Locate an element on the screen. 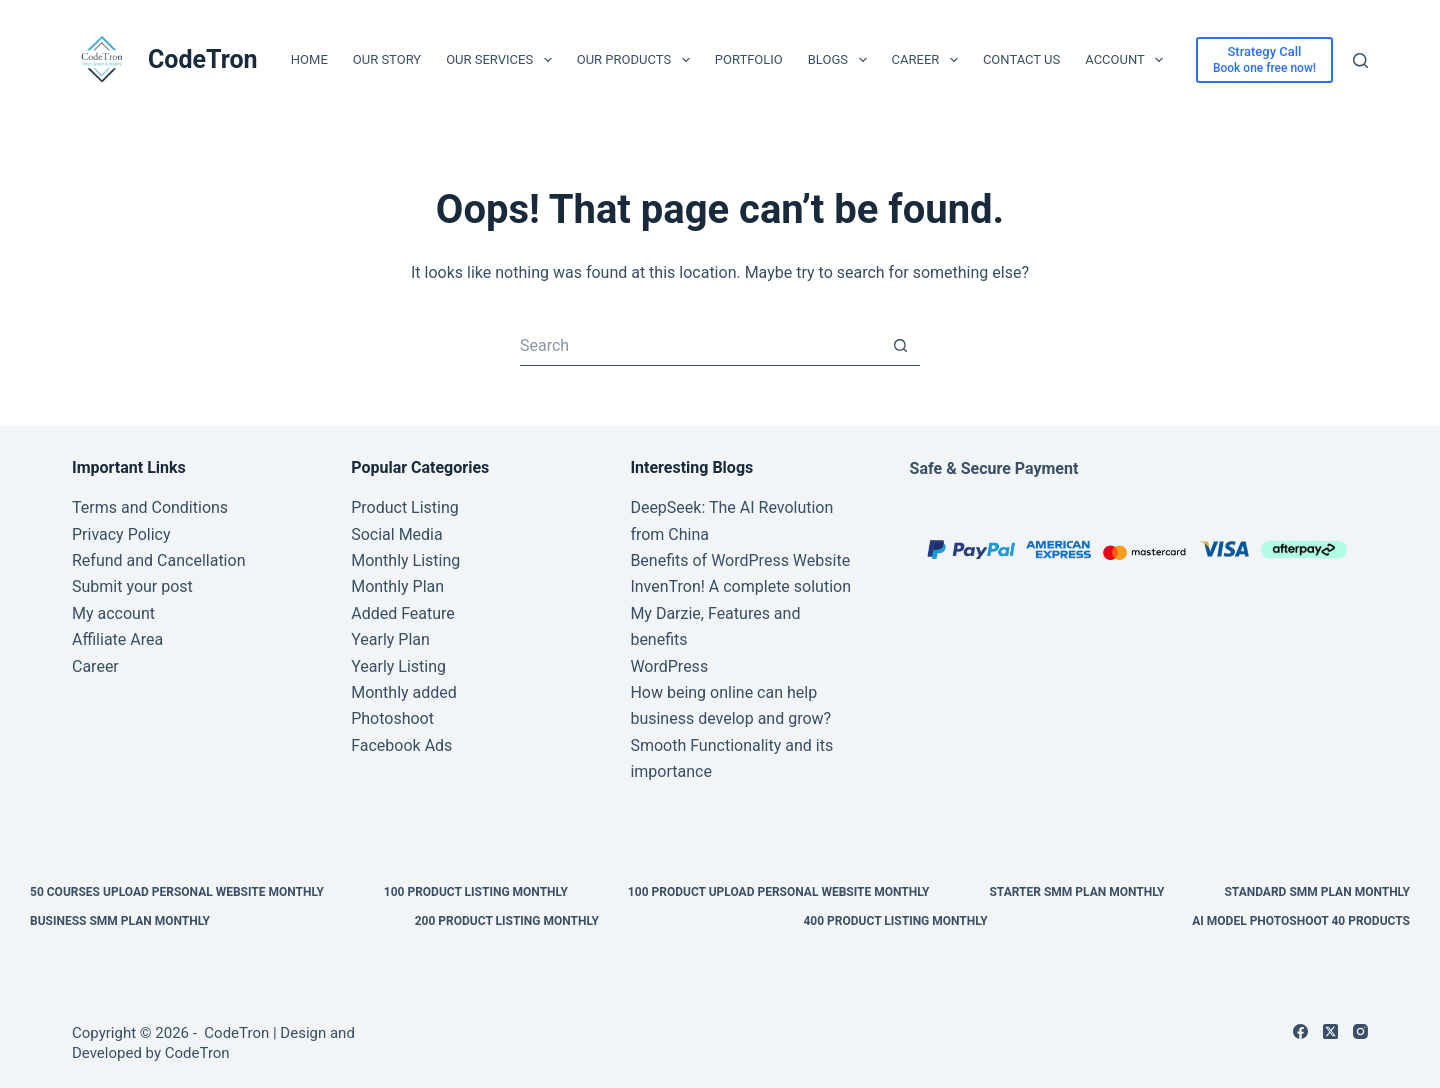 This screenshot has height=1088, width=1440. Career is located at coordinates (929, 60).